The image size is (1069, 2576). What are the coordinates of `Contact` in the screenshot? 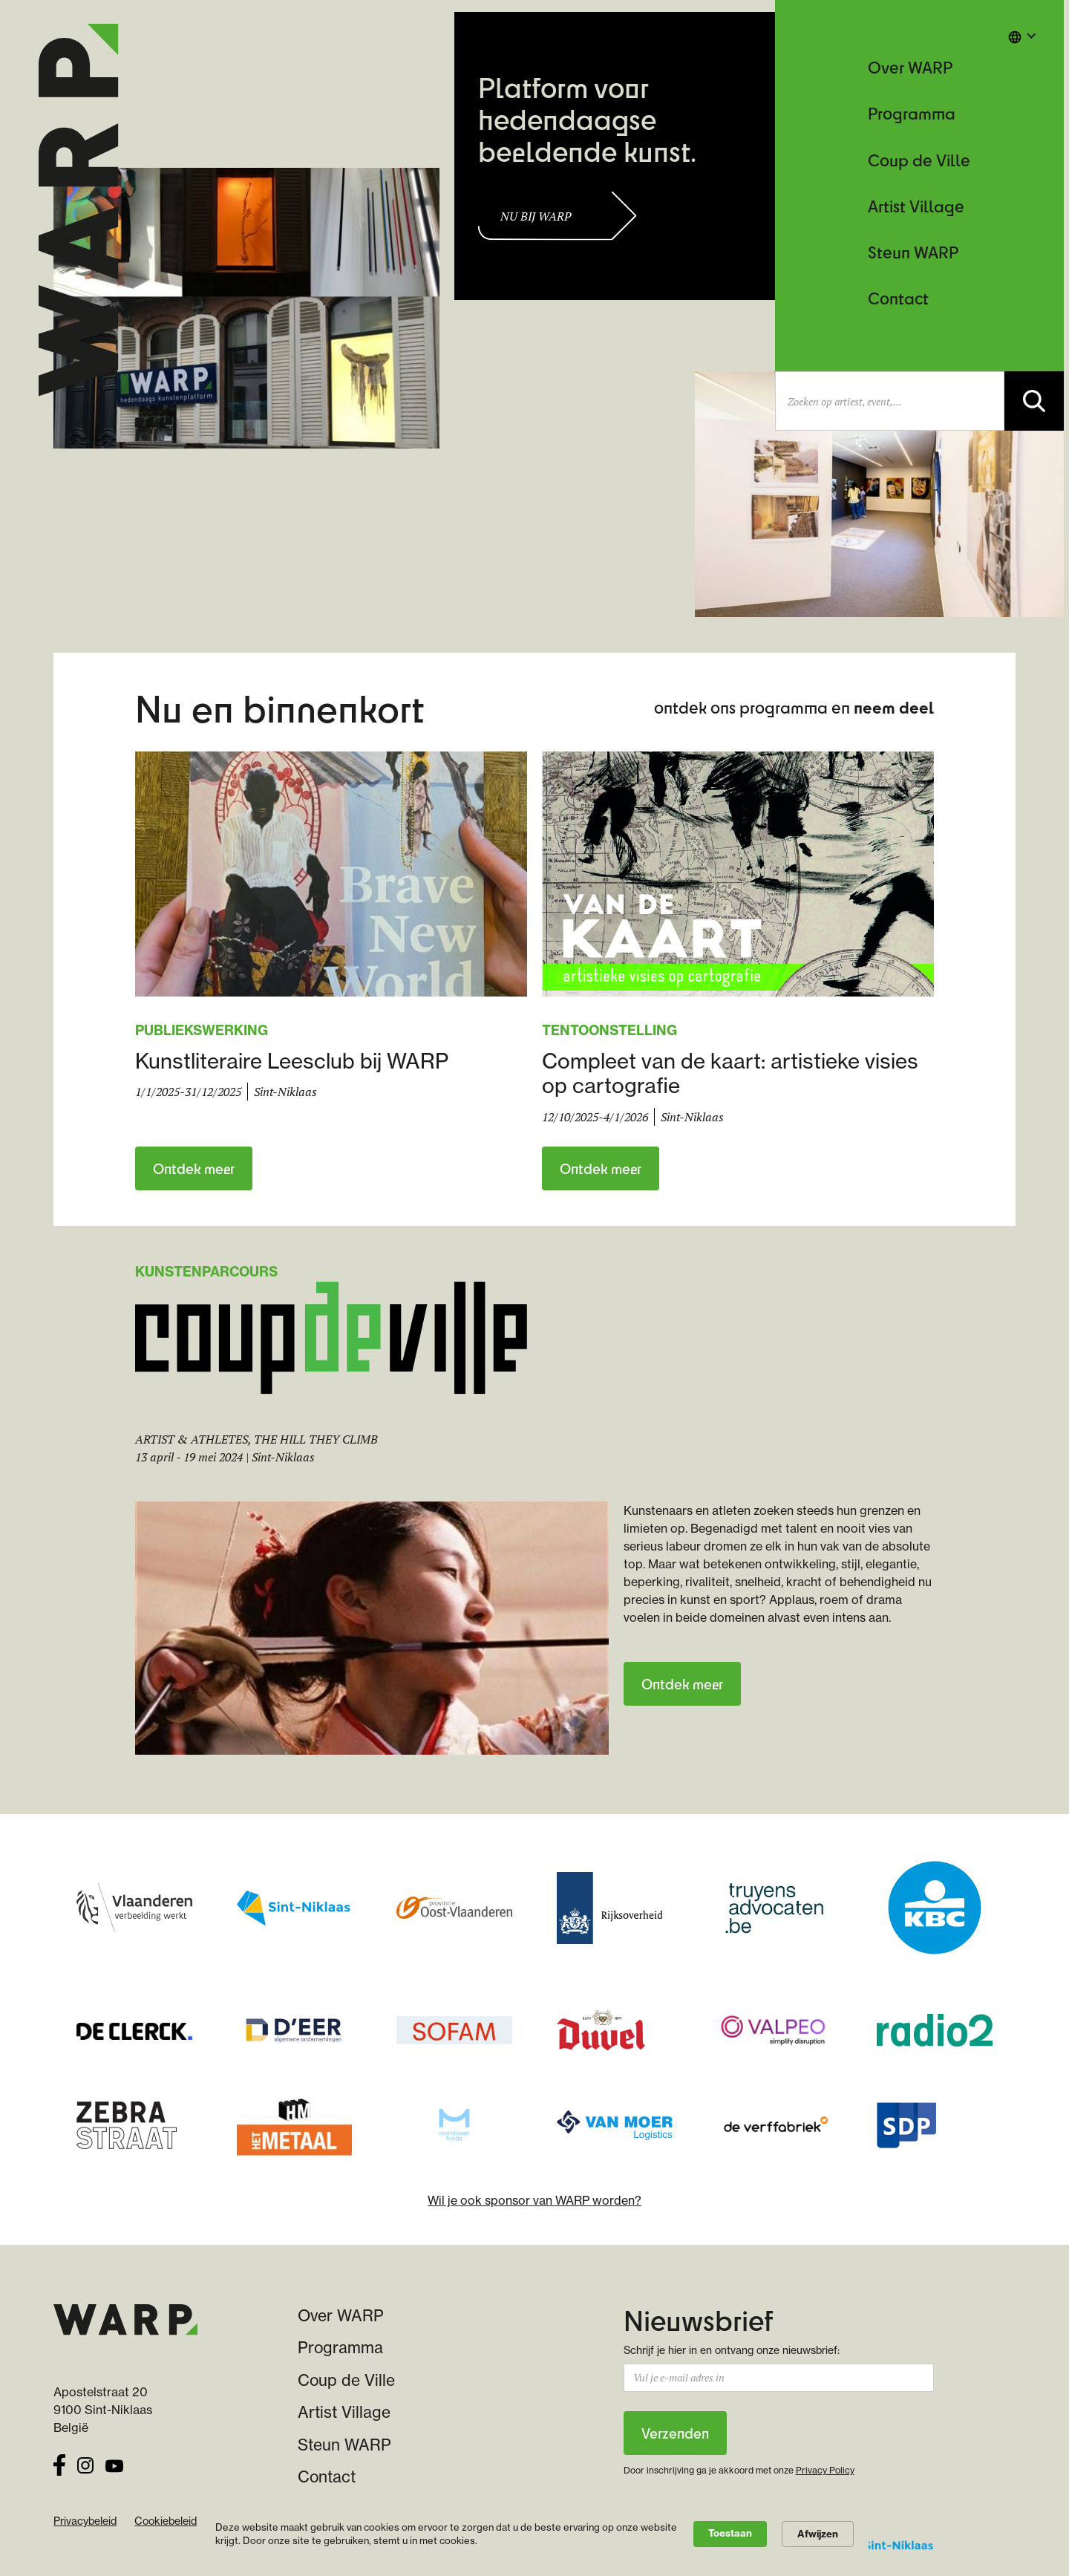 It's located at (898, 298).